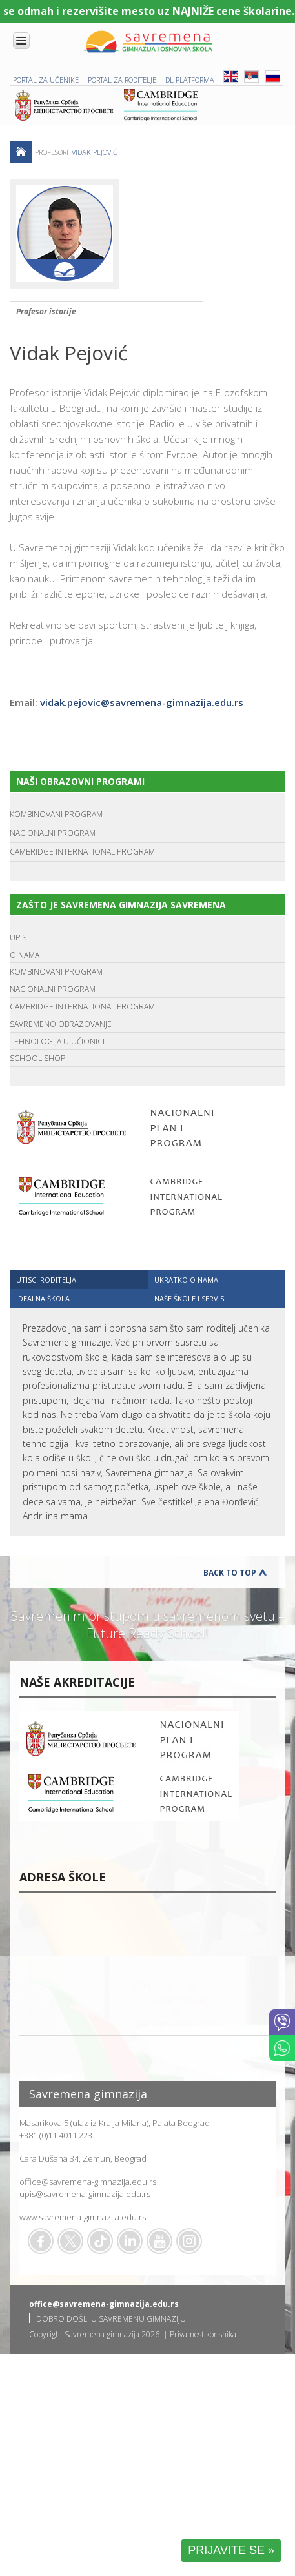 This screenshot has width=295, height=2576. I want to click on ENG, so click(230, 76).